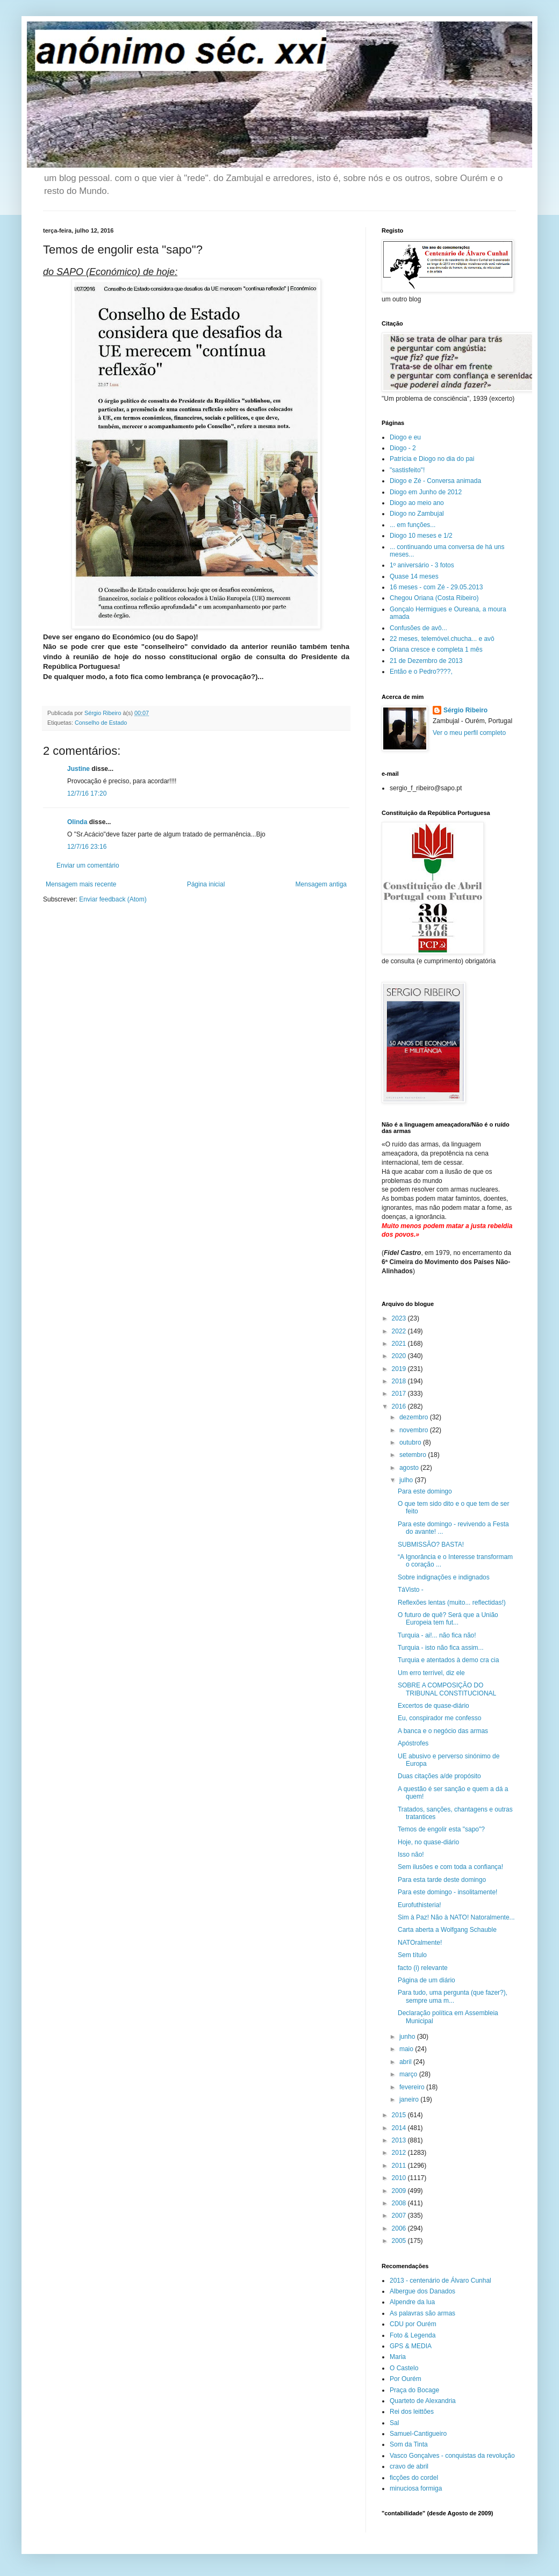 Image resolution: width=559 pixels, height=2576 pixels. Describe the element at coordinates (87, 865) in the screenshot. I see `Enviar um comentário` at that location.